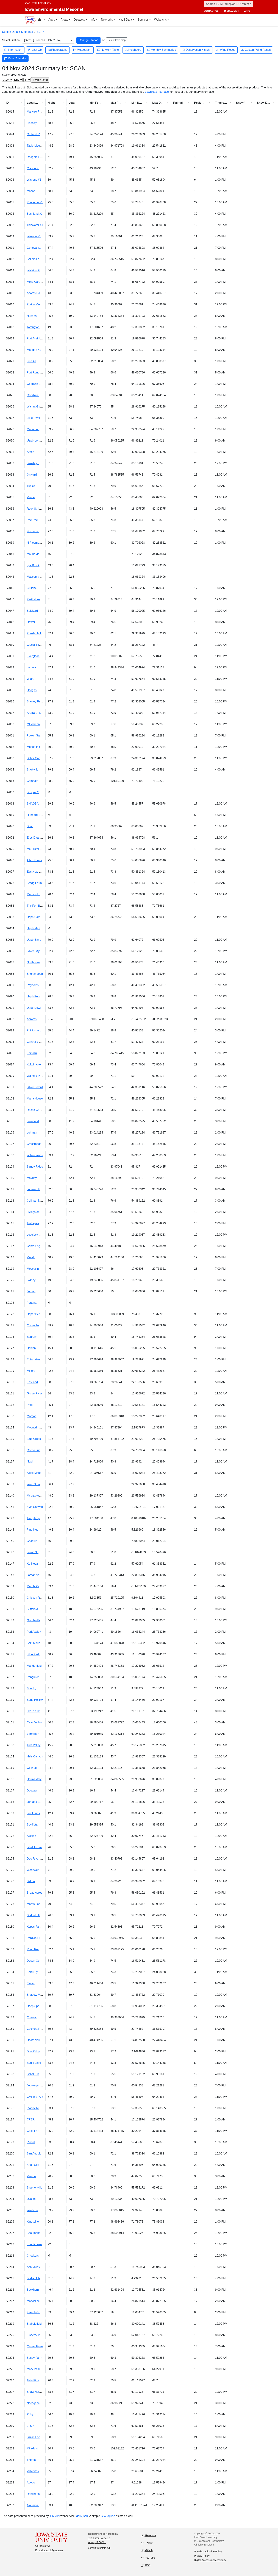 Image resolution: width=278 pixels, height=2576 pixels. Describe the element at coordinates (35, 1586) in the screenshot. I see `Marble Creek` at that location.